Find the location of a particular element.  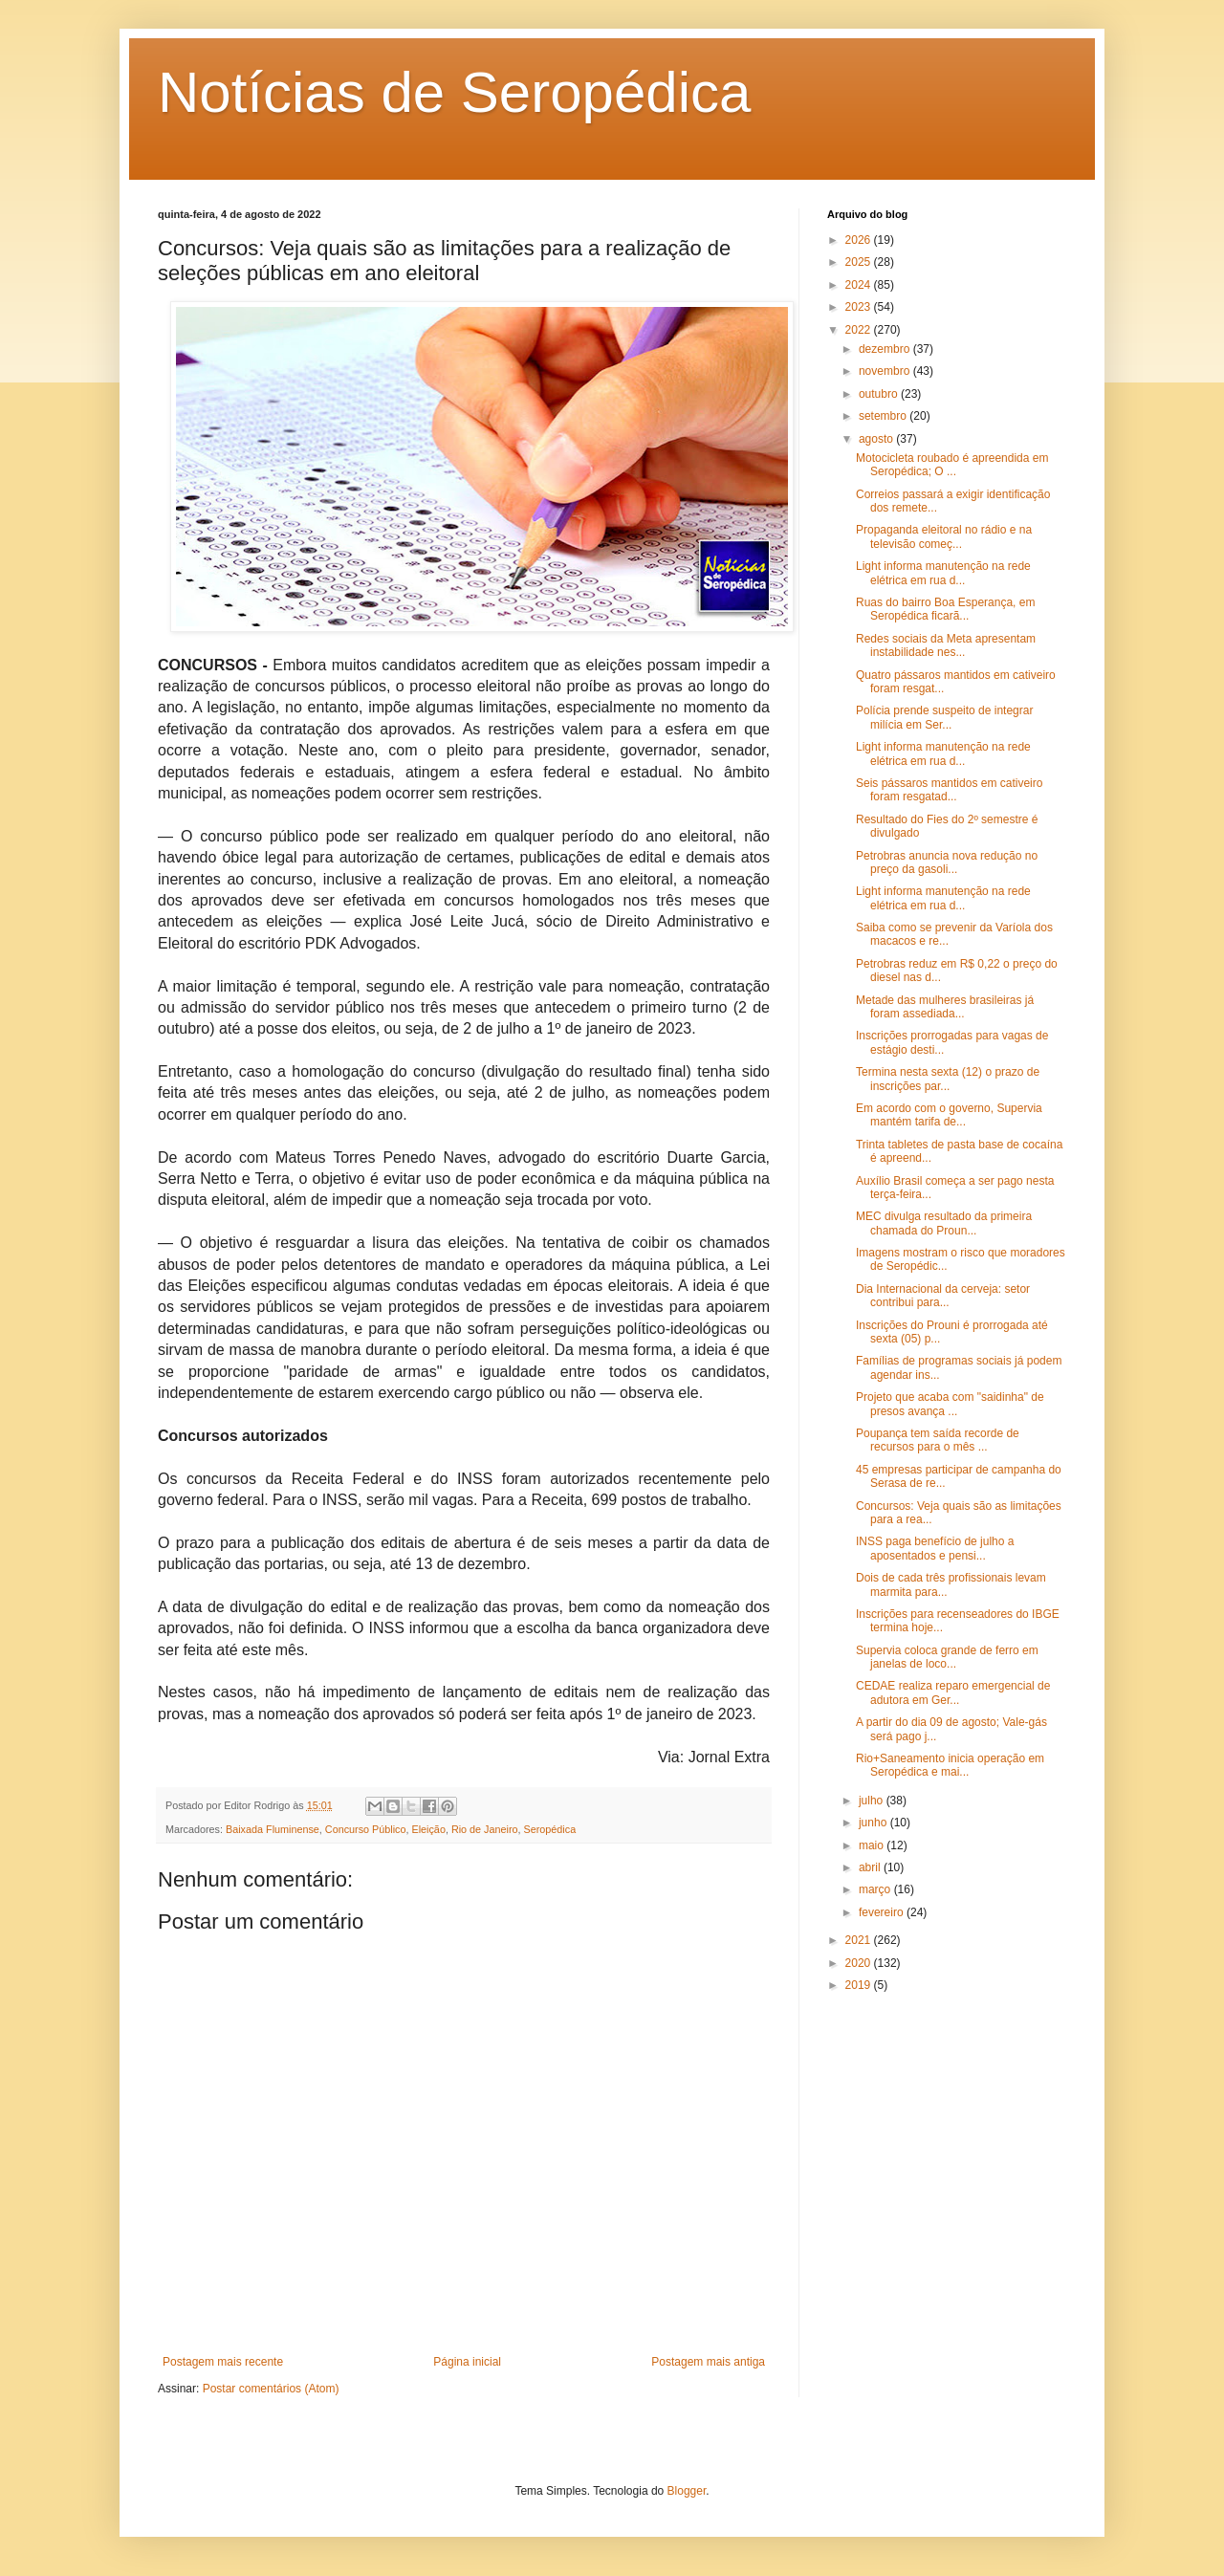

Blogger is located at coordinates (687, 2491).